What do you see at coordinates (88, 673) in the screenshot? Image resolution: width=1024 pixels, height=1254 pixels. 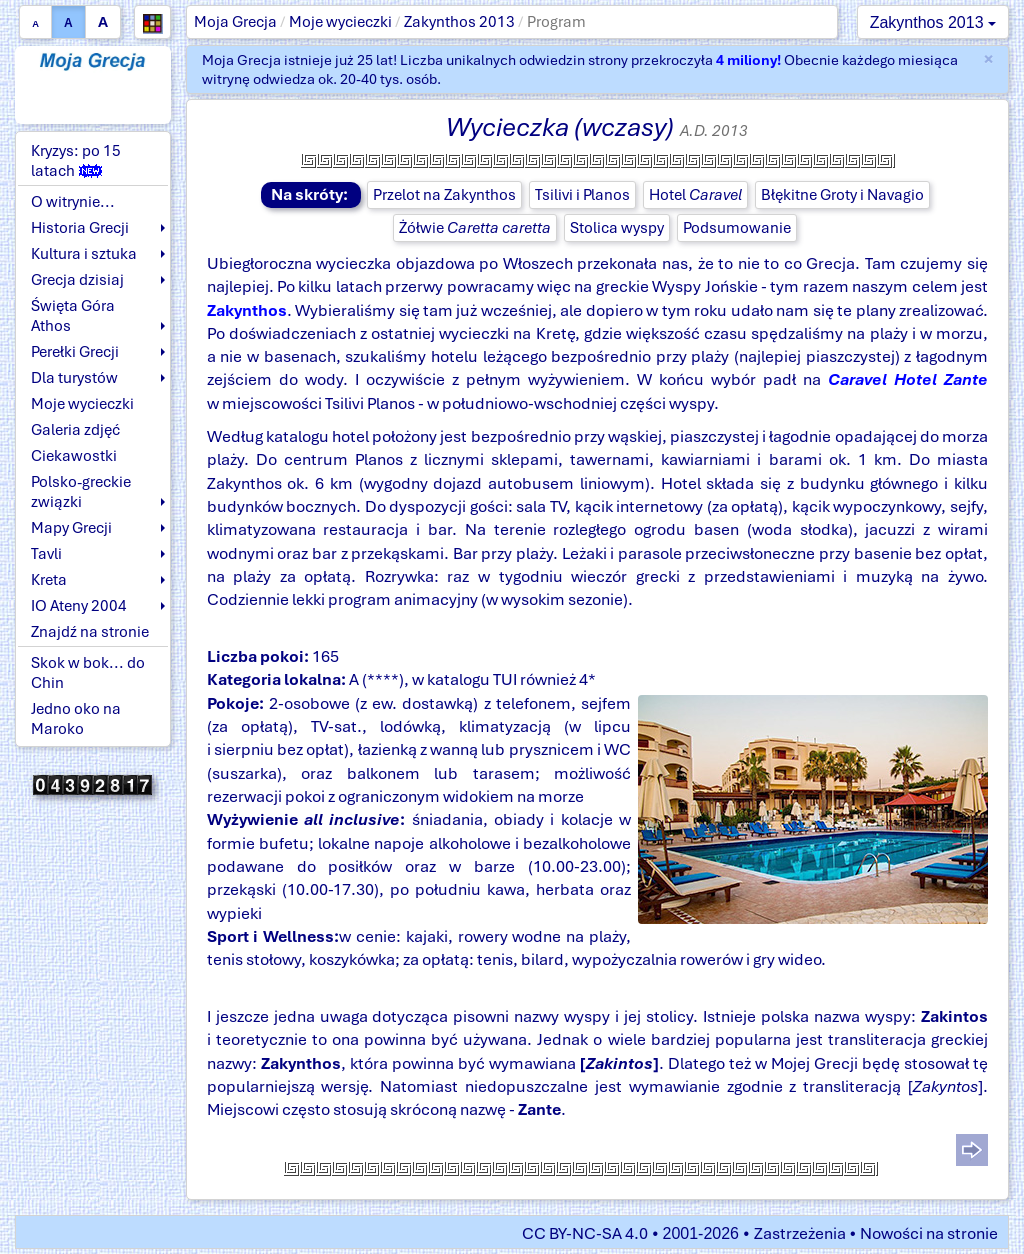 I see `Skok w bok... do Chin` at bounding box center [88, 673].